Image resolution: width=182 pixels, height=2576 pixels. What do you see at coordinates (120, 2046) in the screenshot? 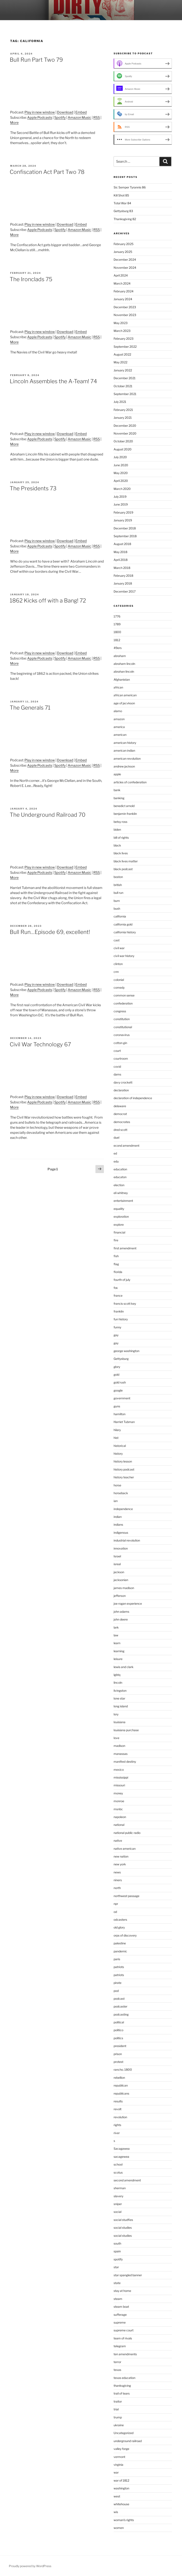
I see `president` at bounding box center [120, 2046].